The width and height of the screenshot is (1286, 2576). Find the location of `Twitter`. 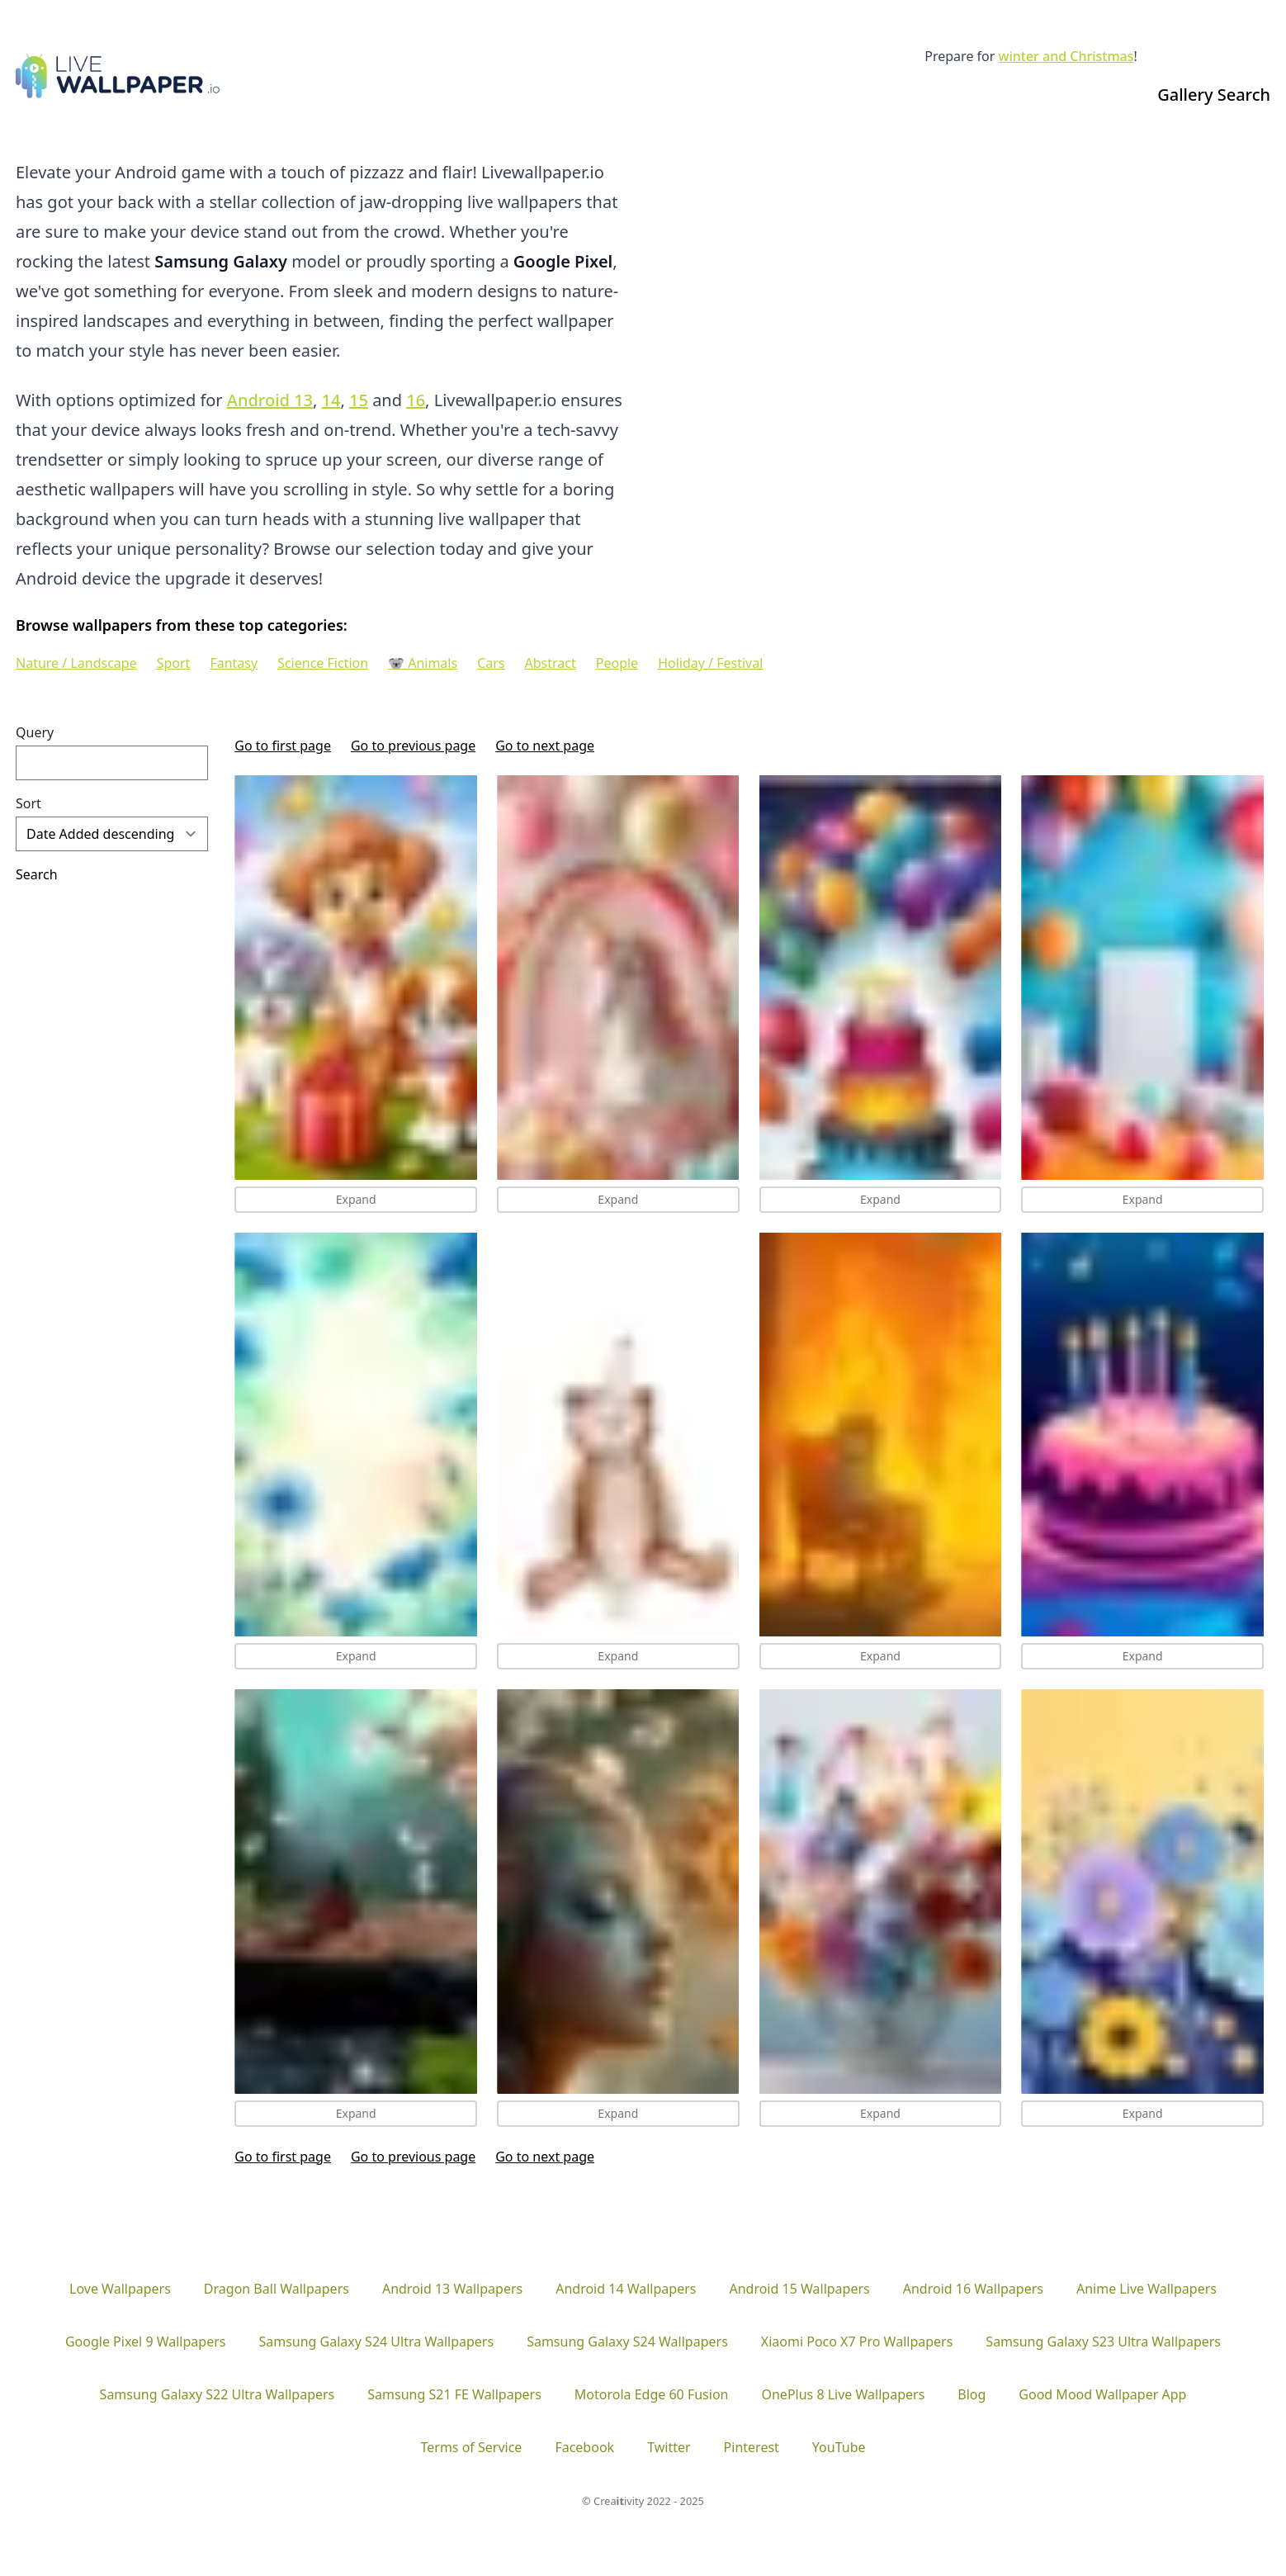

Twitter is located at coordinates (668, 2447).